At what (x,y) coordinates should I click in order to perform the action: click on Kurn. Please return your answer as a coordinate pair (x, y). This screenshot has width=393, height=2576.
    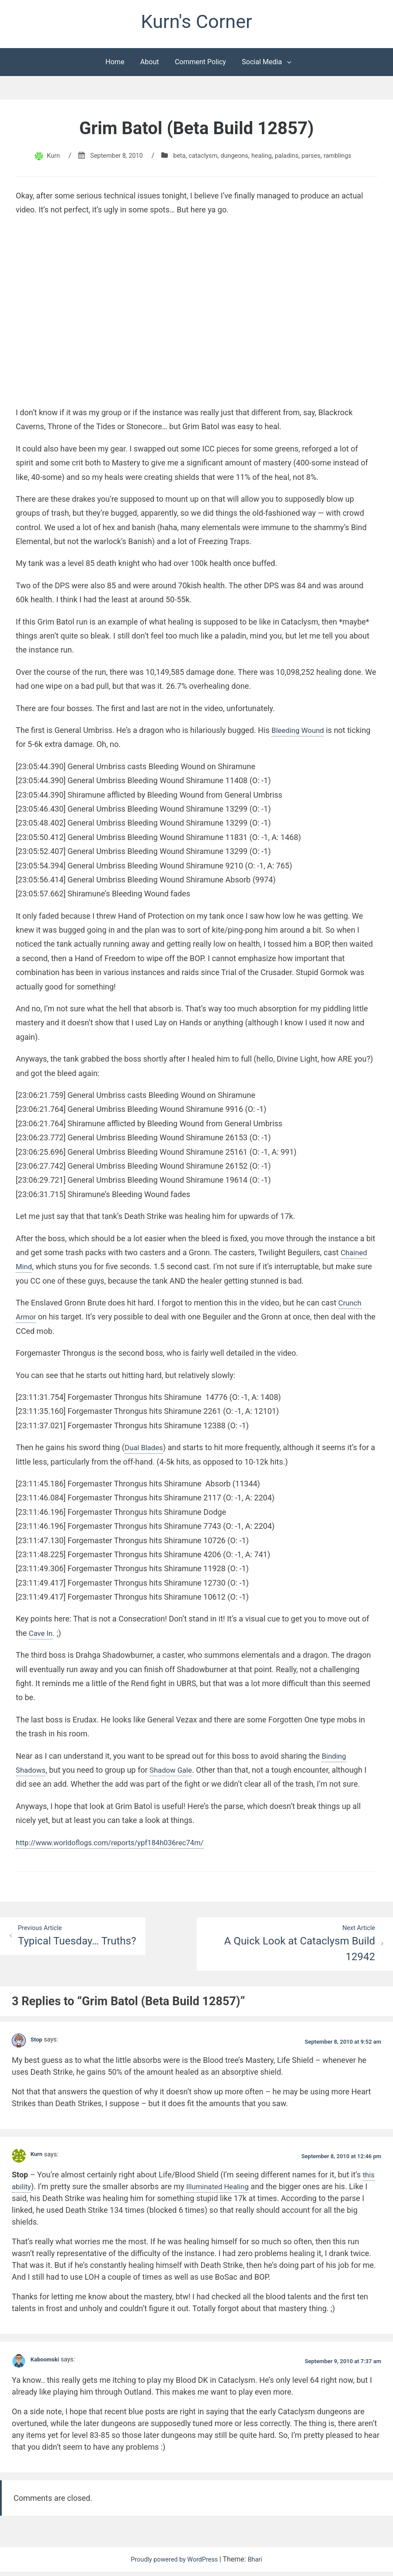
    Looking at the image, I should click on (41, 158).